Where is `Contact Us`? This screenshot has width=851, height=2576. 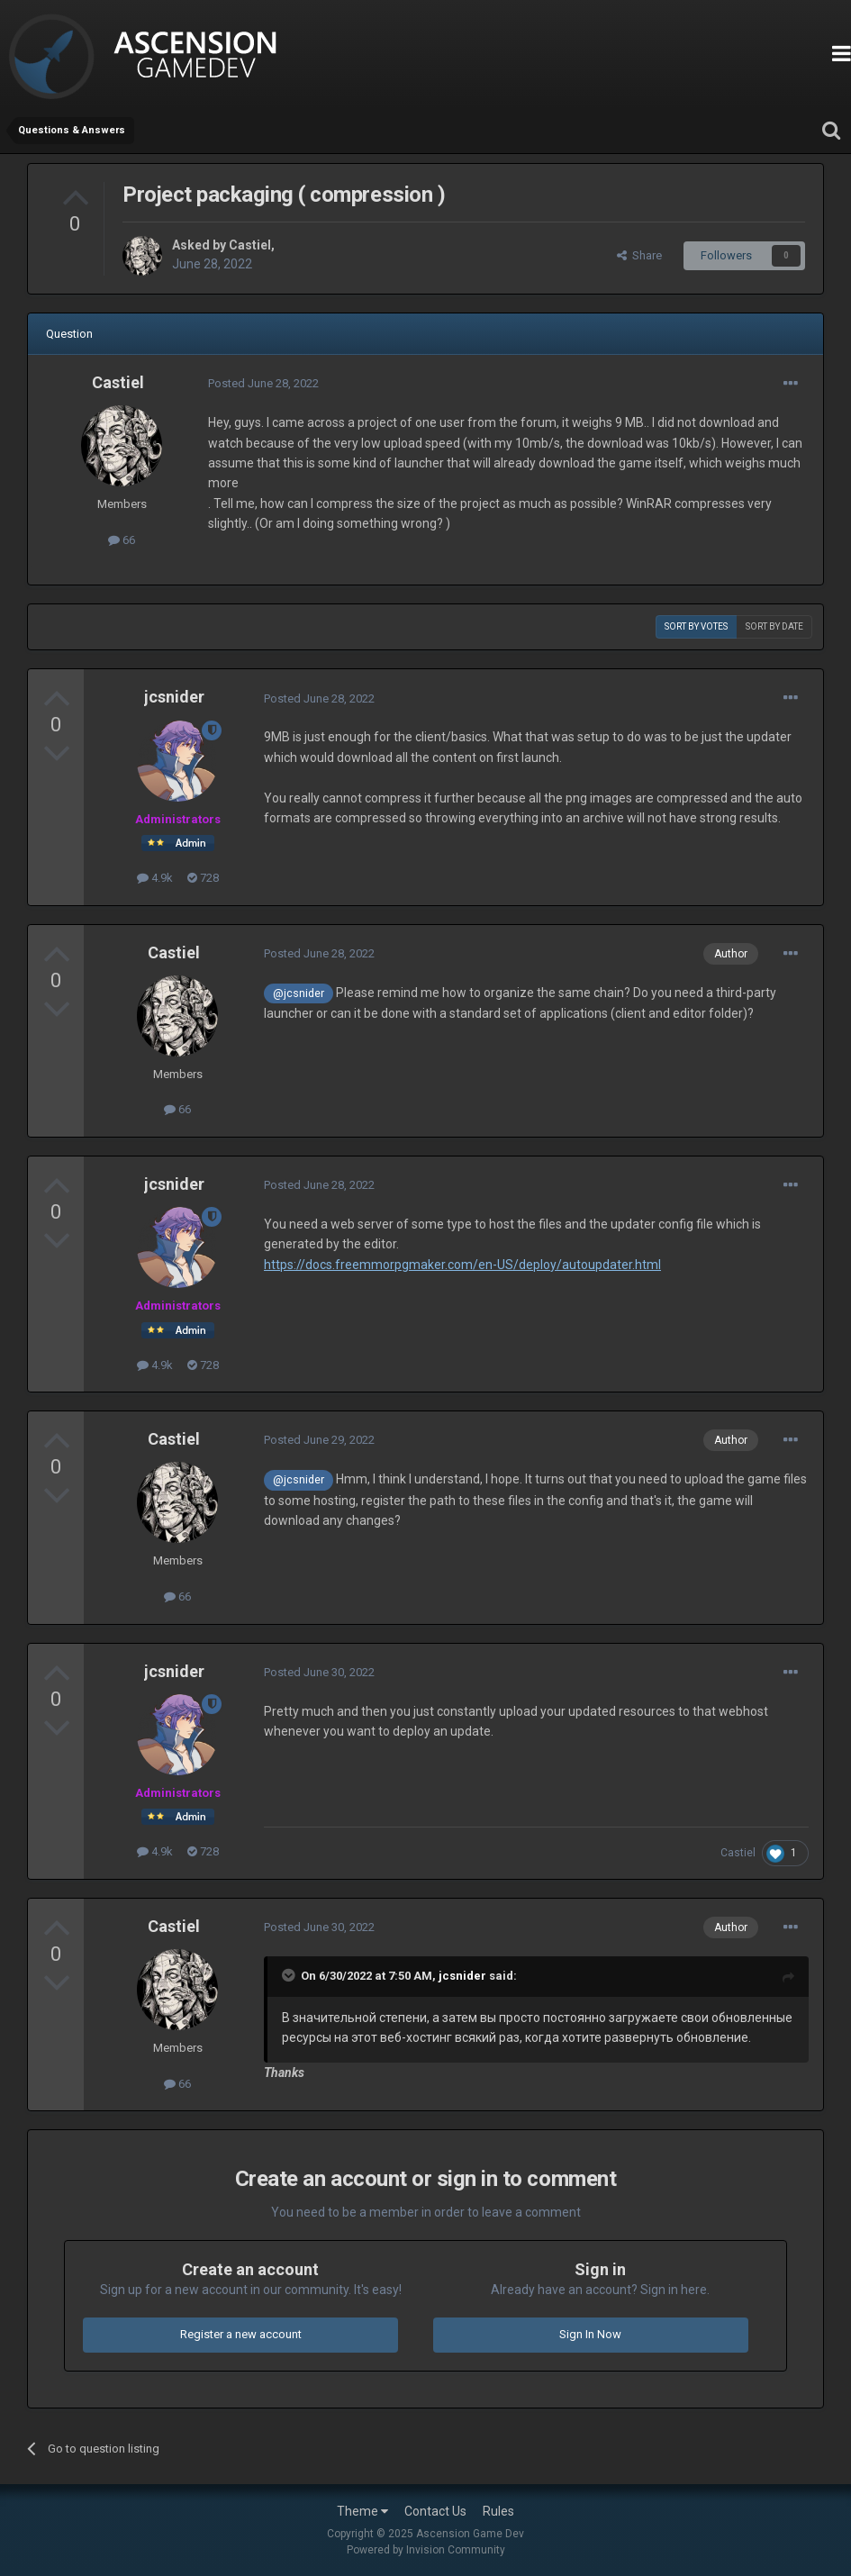
Contact Us is located at coordinates (435, 2511).